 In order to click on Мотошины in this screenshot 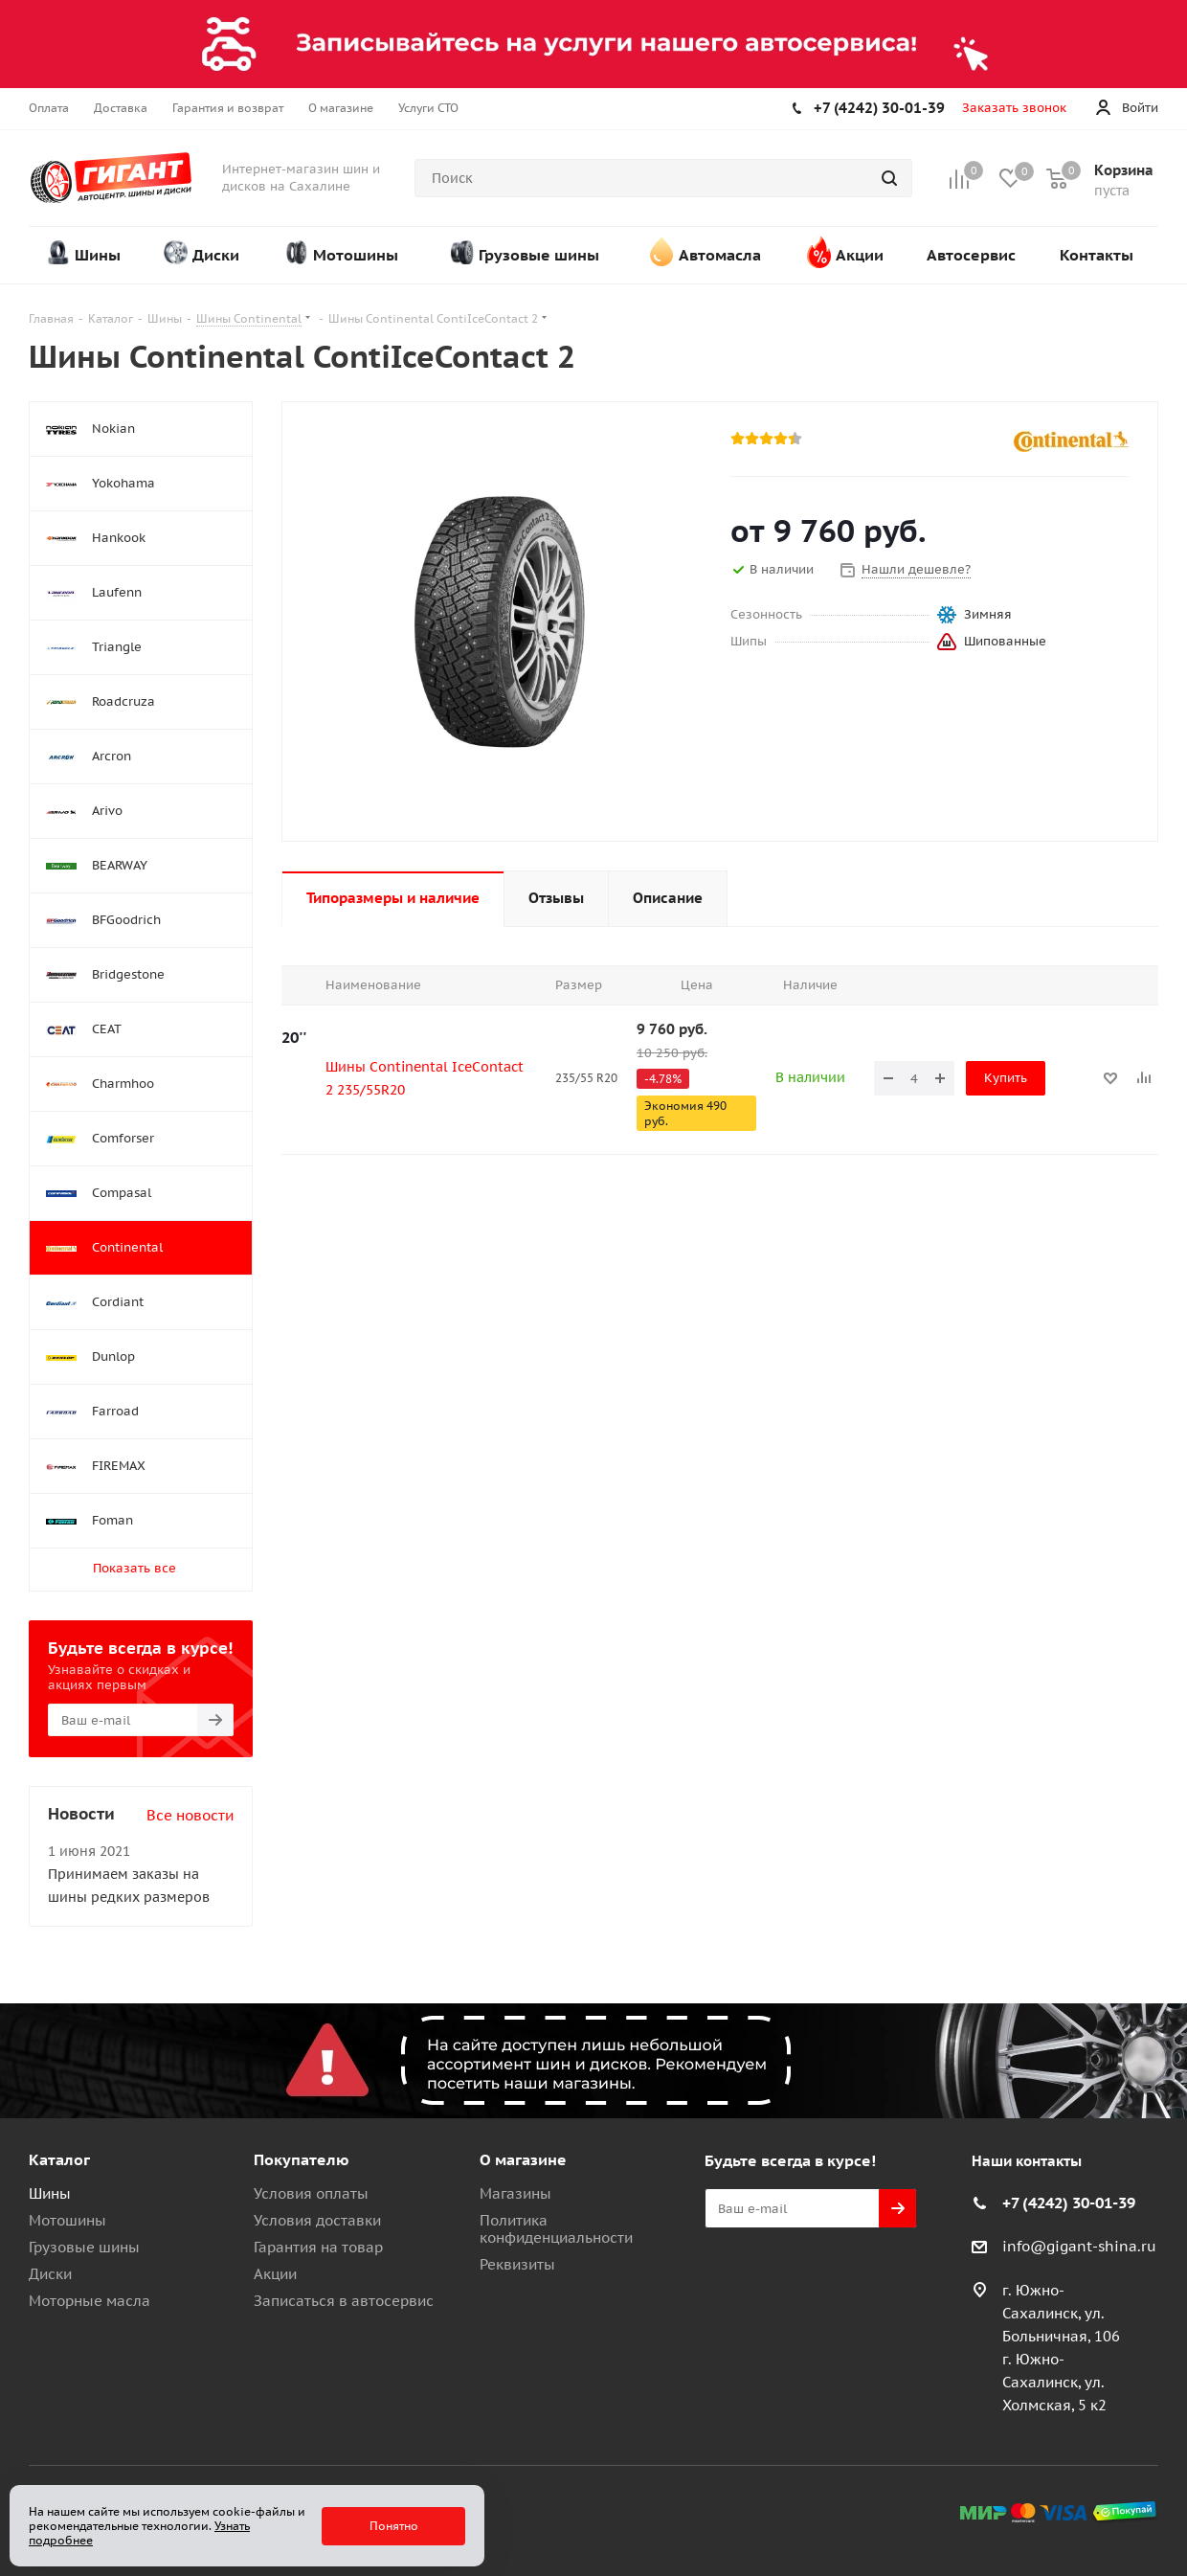, I will do `click(67, 2220)`.